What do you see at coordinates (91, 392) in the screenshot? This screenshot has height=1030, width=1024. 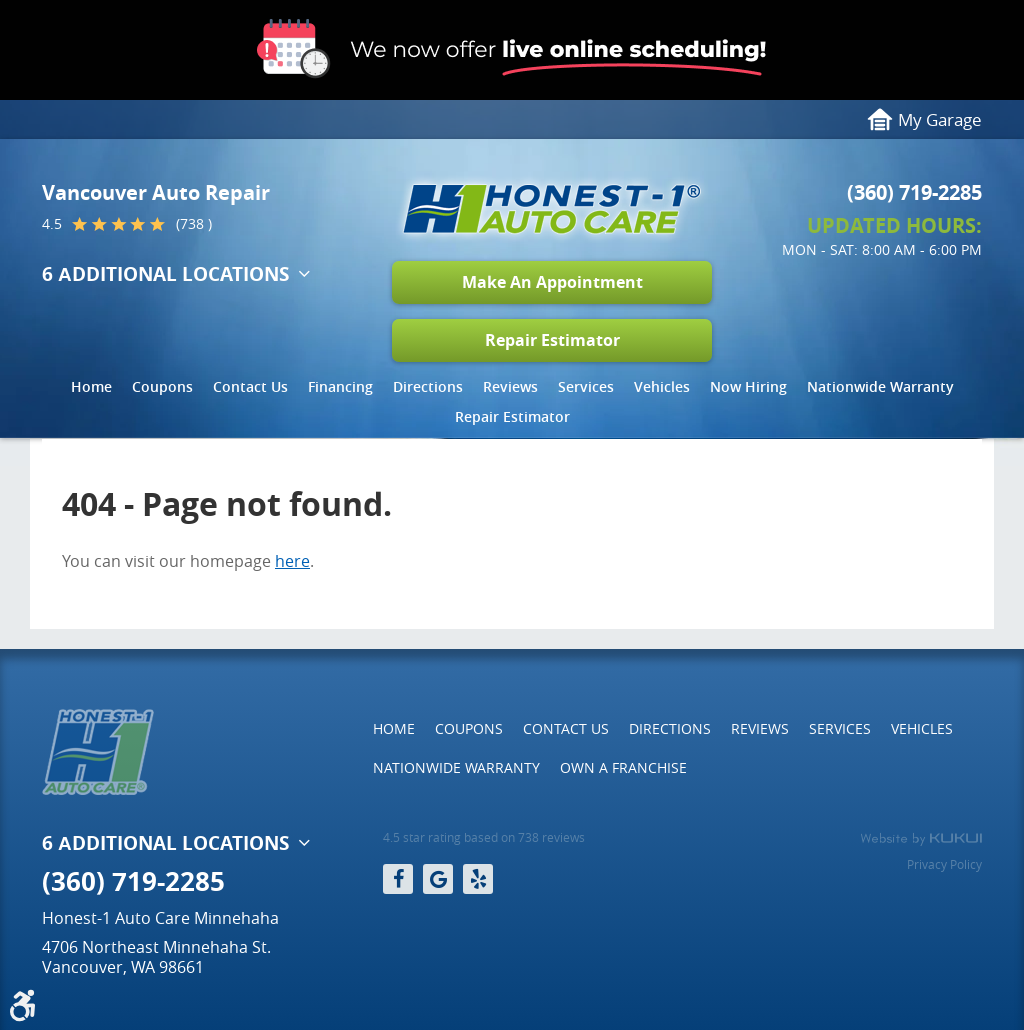 I see `[menuitem]` at bounding box center [91, 392].